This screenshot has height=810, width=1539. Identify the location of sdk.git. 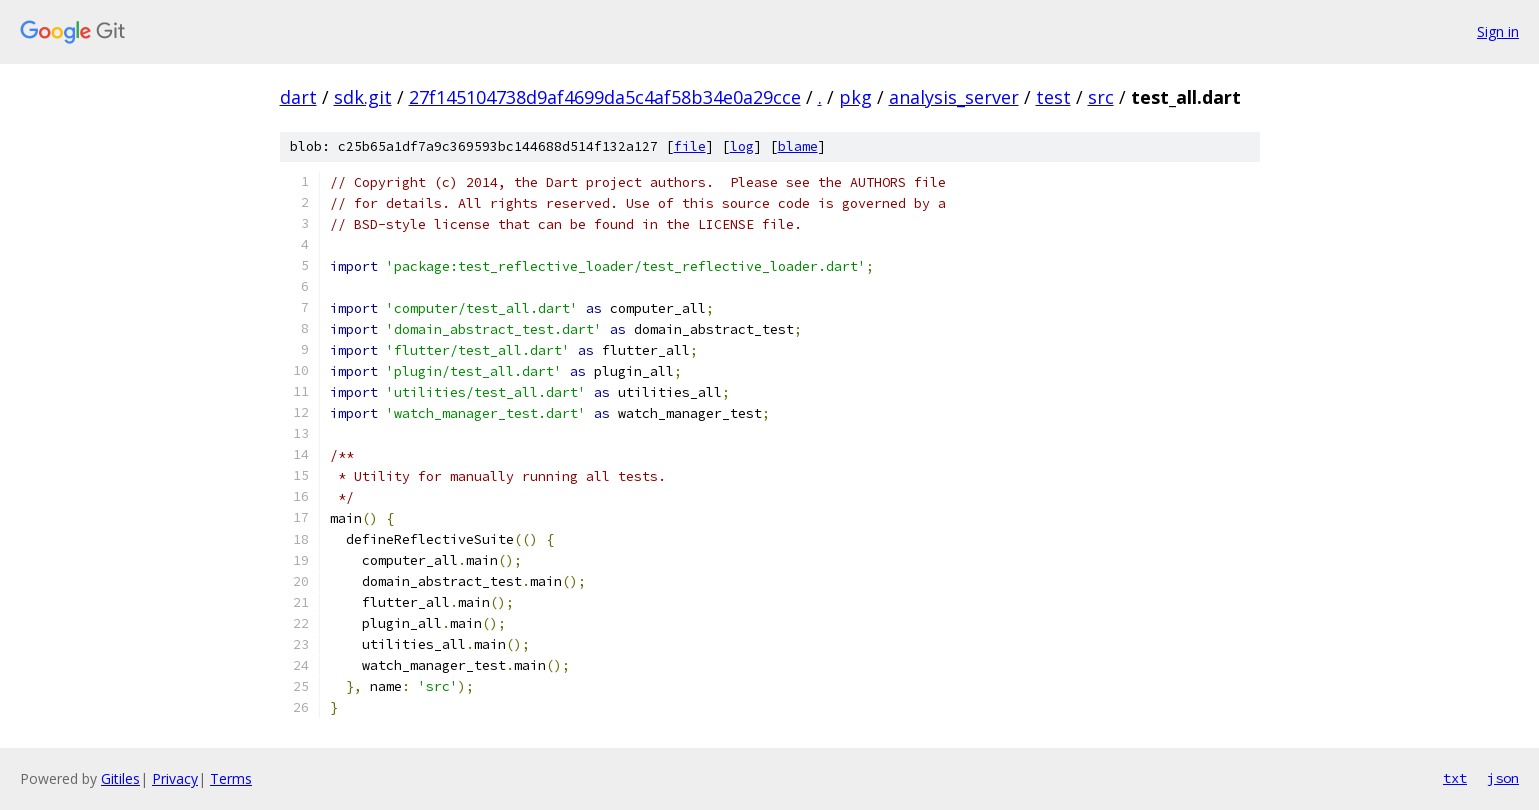
(363, 97).